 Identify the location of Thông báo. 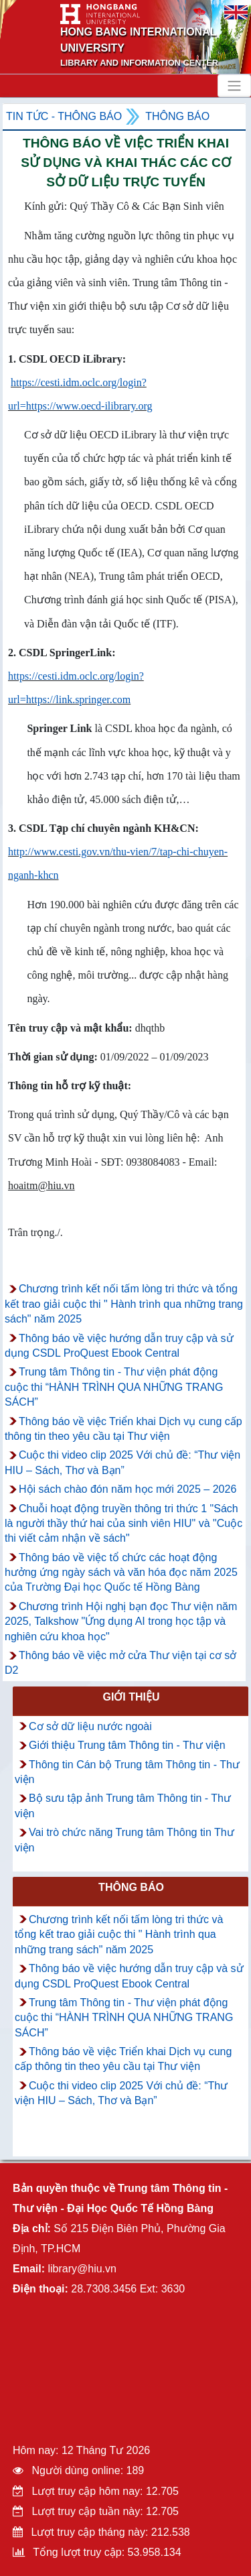
(177, 116).